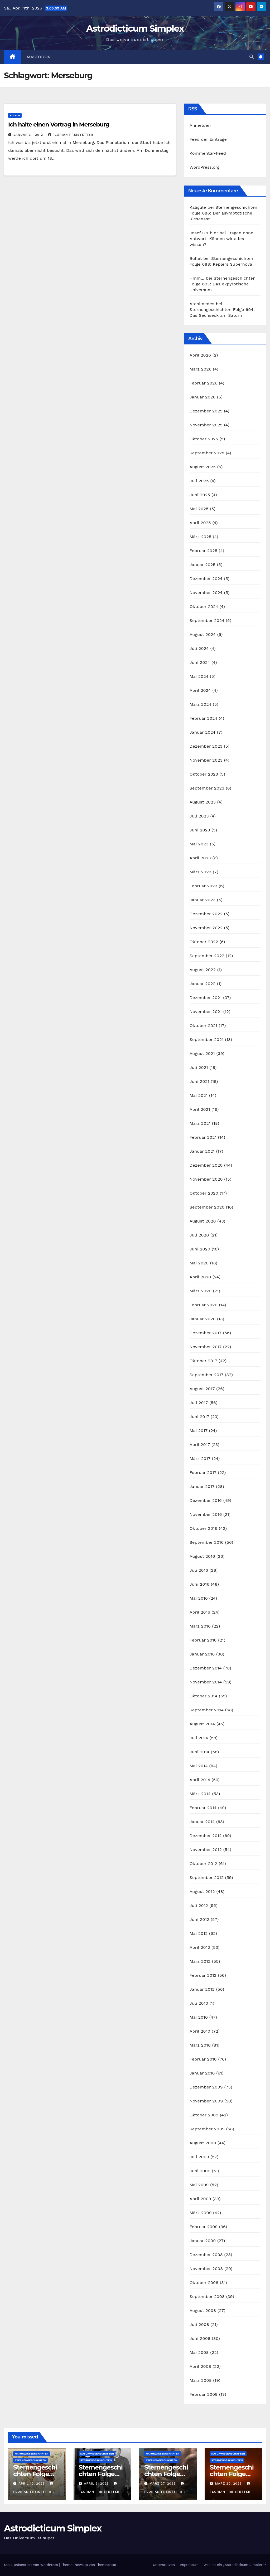  I want to click on Dezember 2012, so click(206, 1835).